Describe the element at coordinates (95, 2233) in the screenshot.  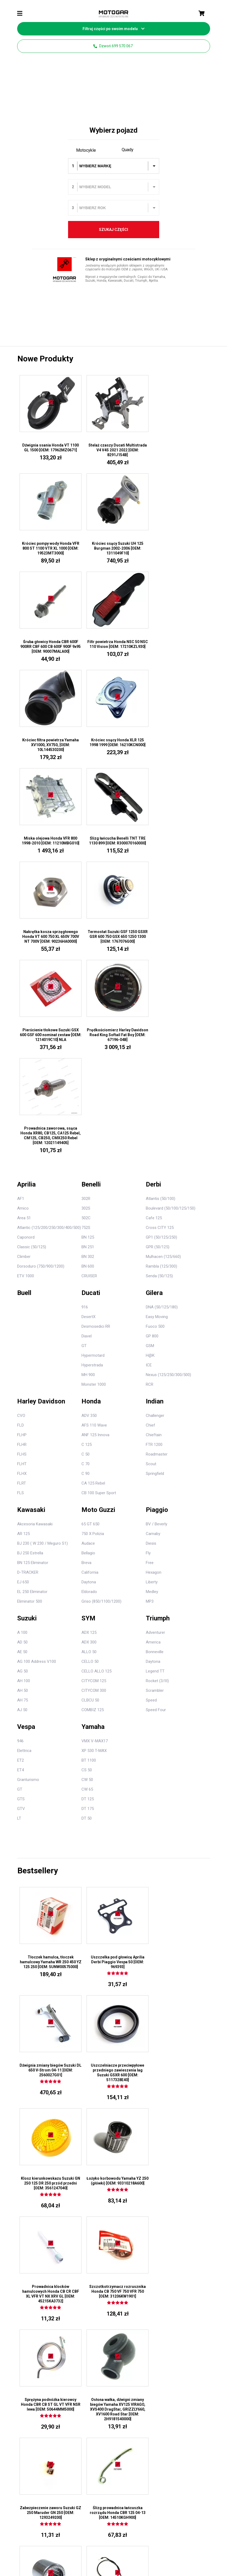
I see `Moje konto` at that location.